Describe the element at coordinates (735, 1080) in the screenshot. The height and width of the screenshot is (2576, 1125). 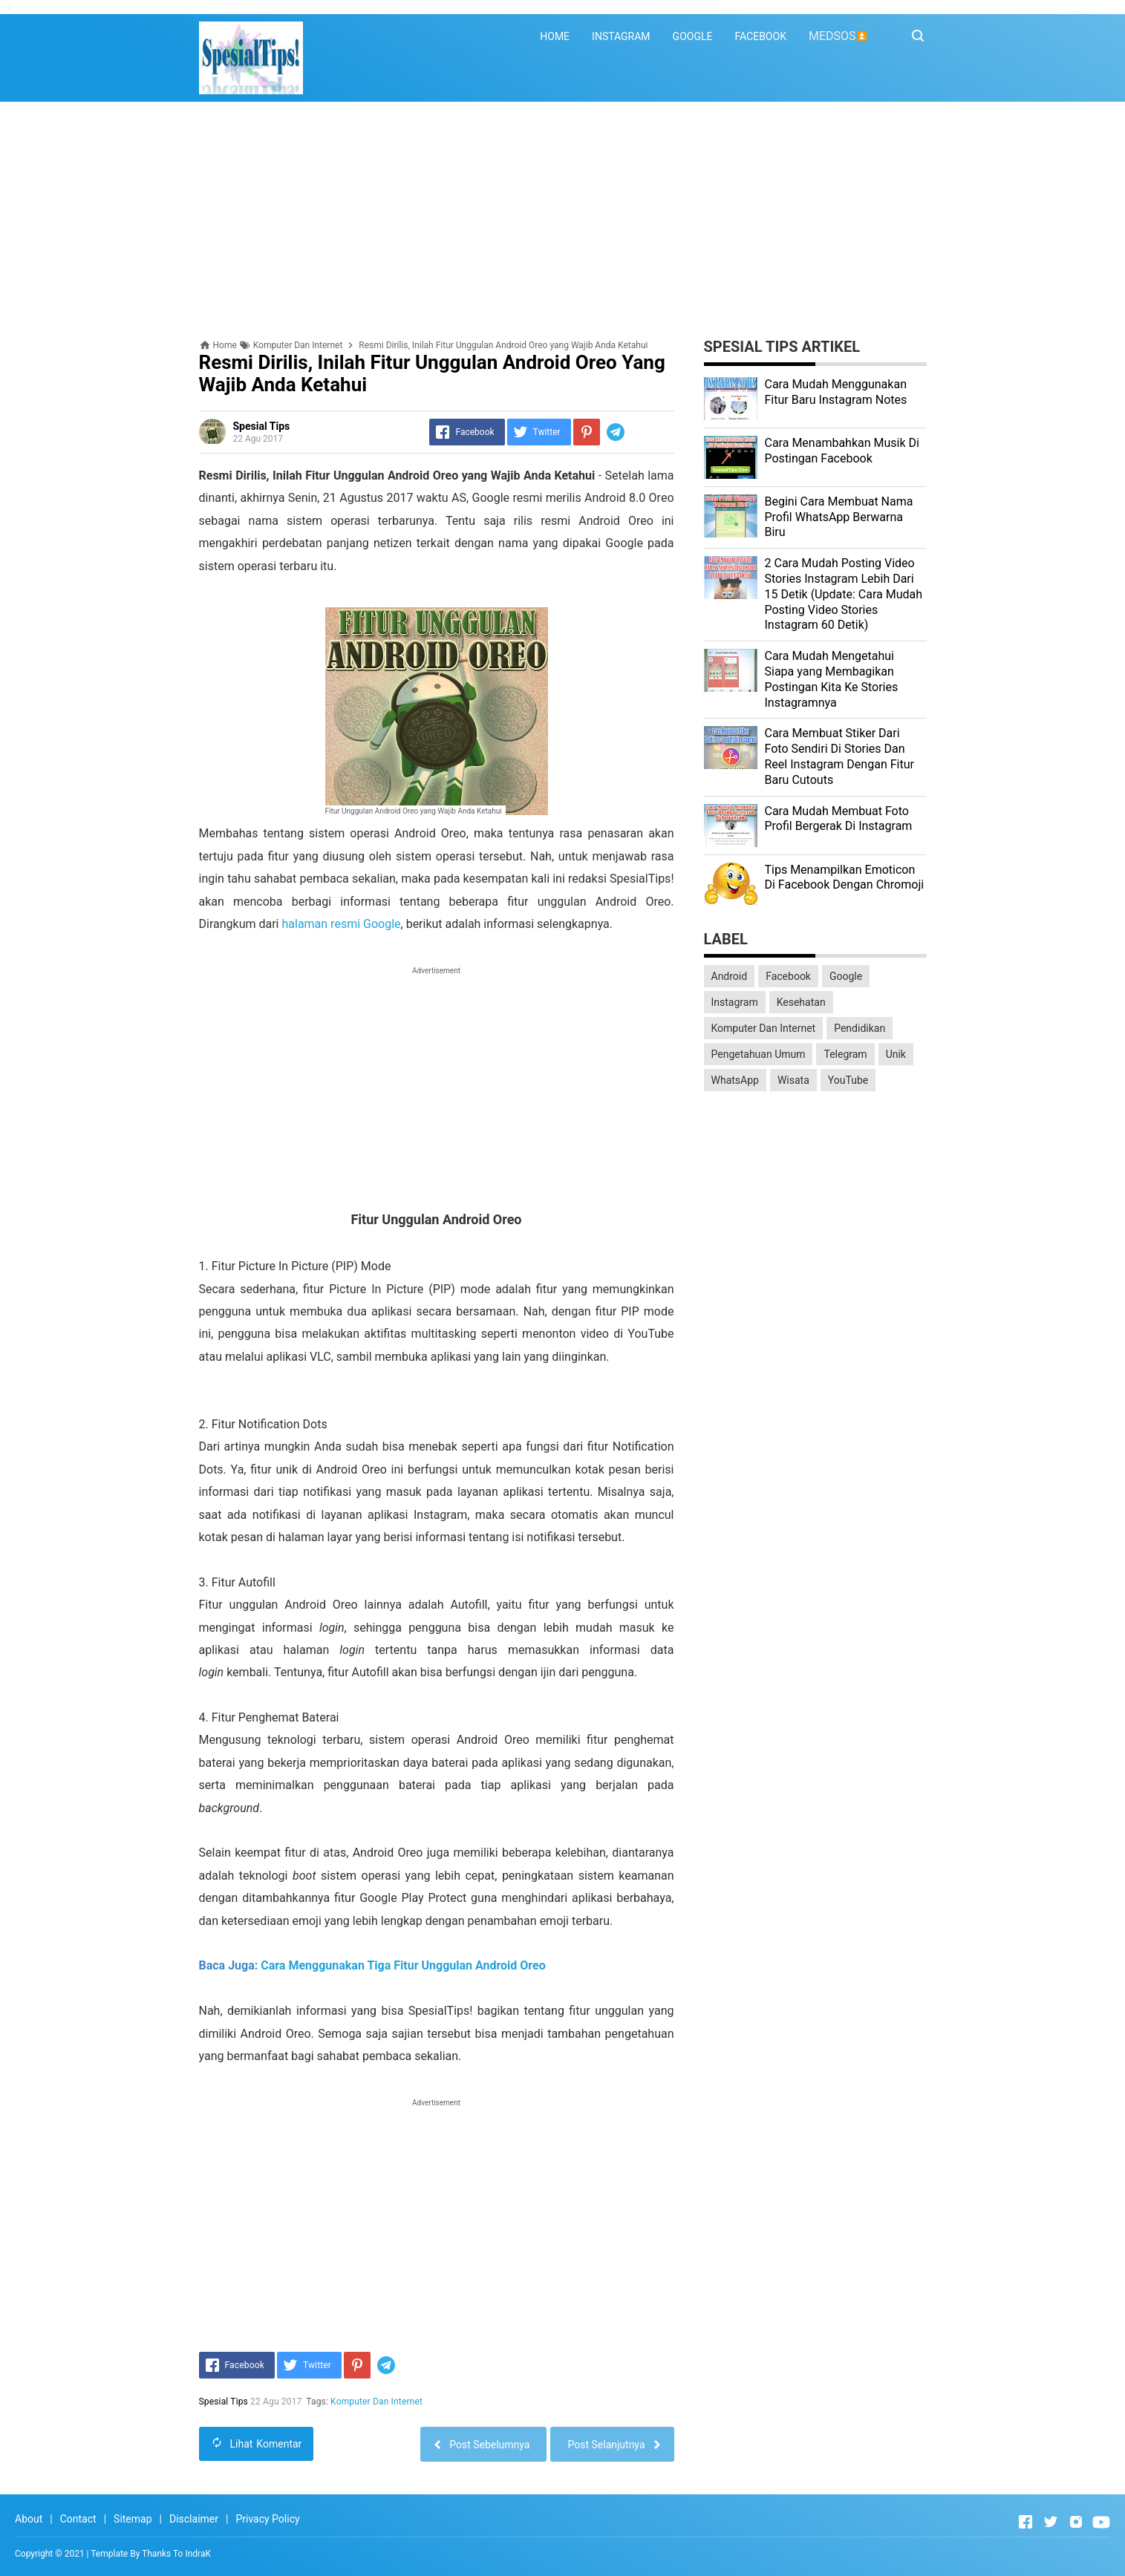
I see `WhatsApp` at that location.